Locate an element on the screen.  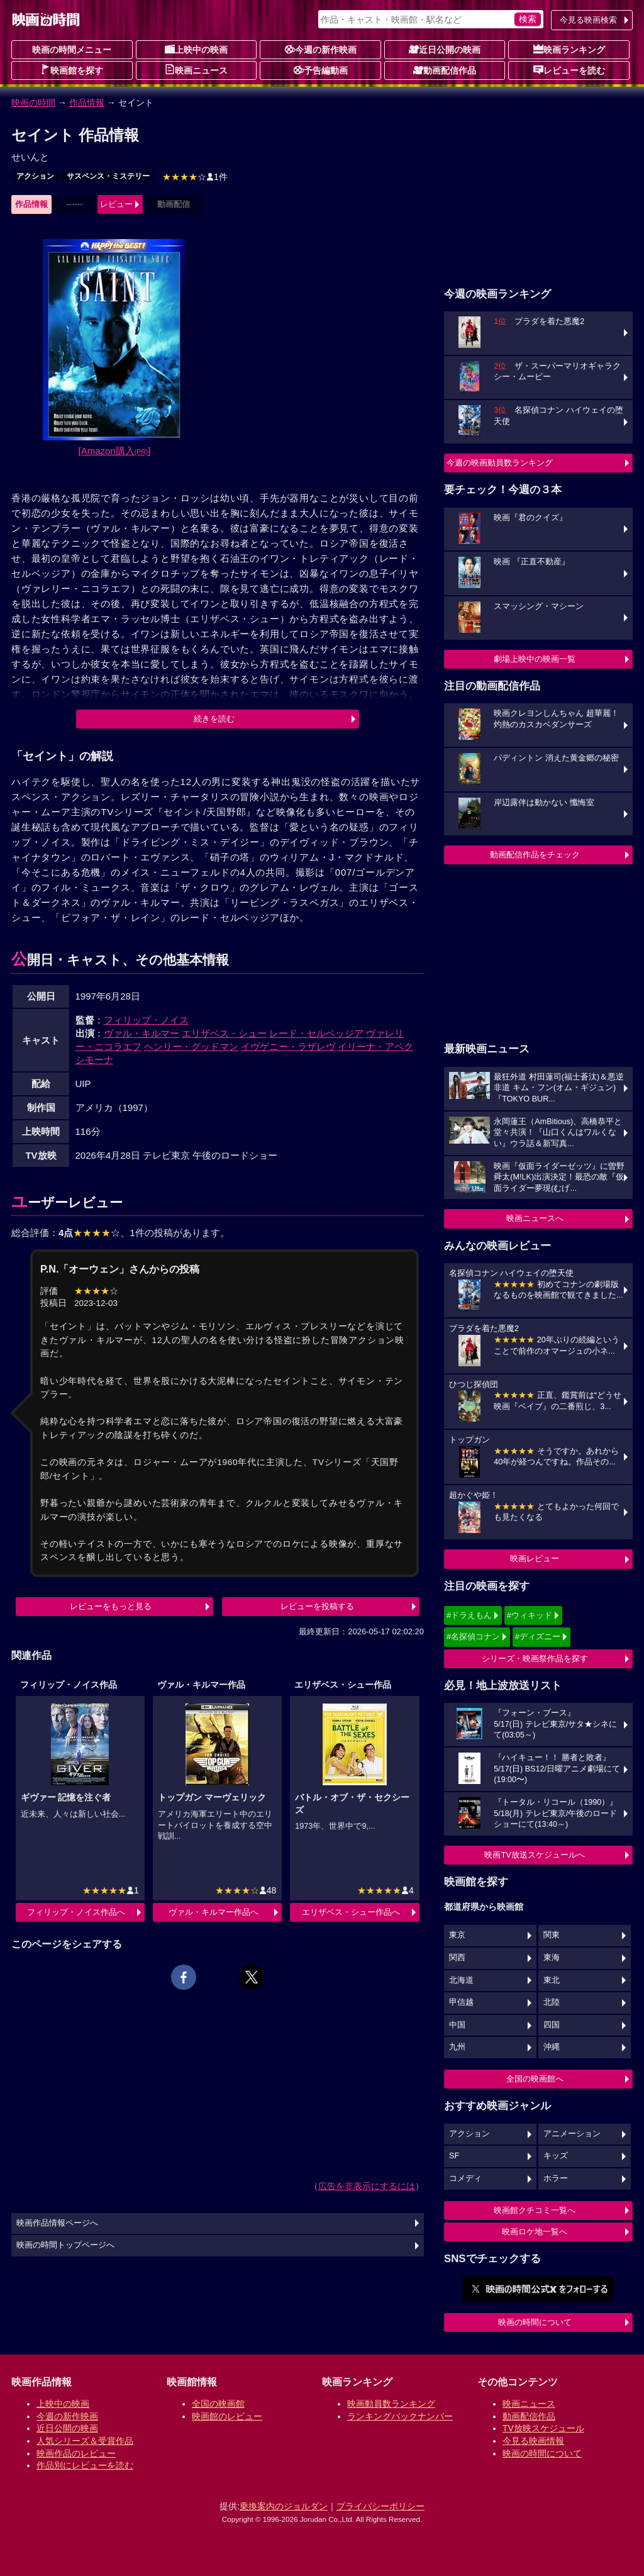
アクション is located at coordinates (35, 176).